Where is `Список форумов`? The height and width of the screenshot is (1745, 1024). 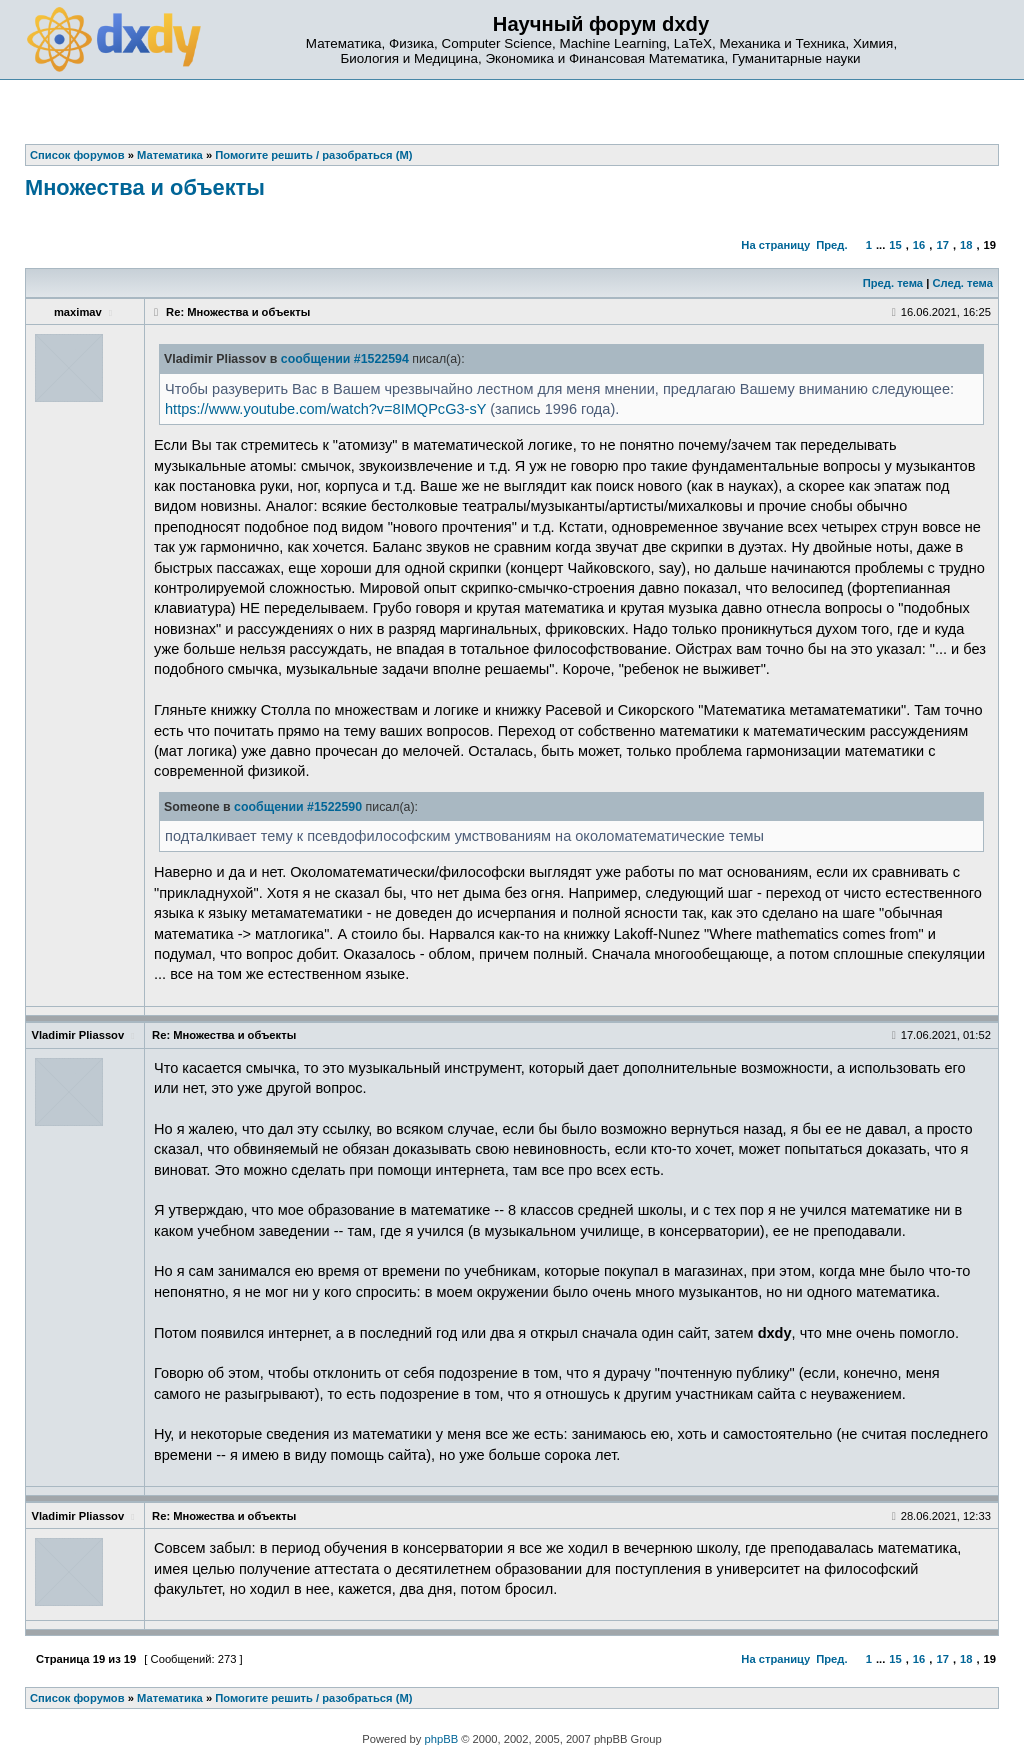
Список форумов is located at coordinates (77, 1698).